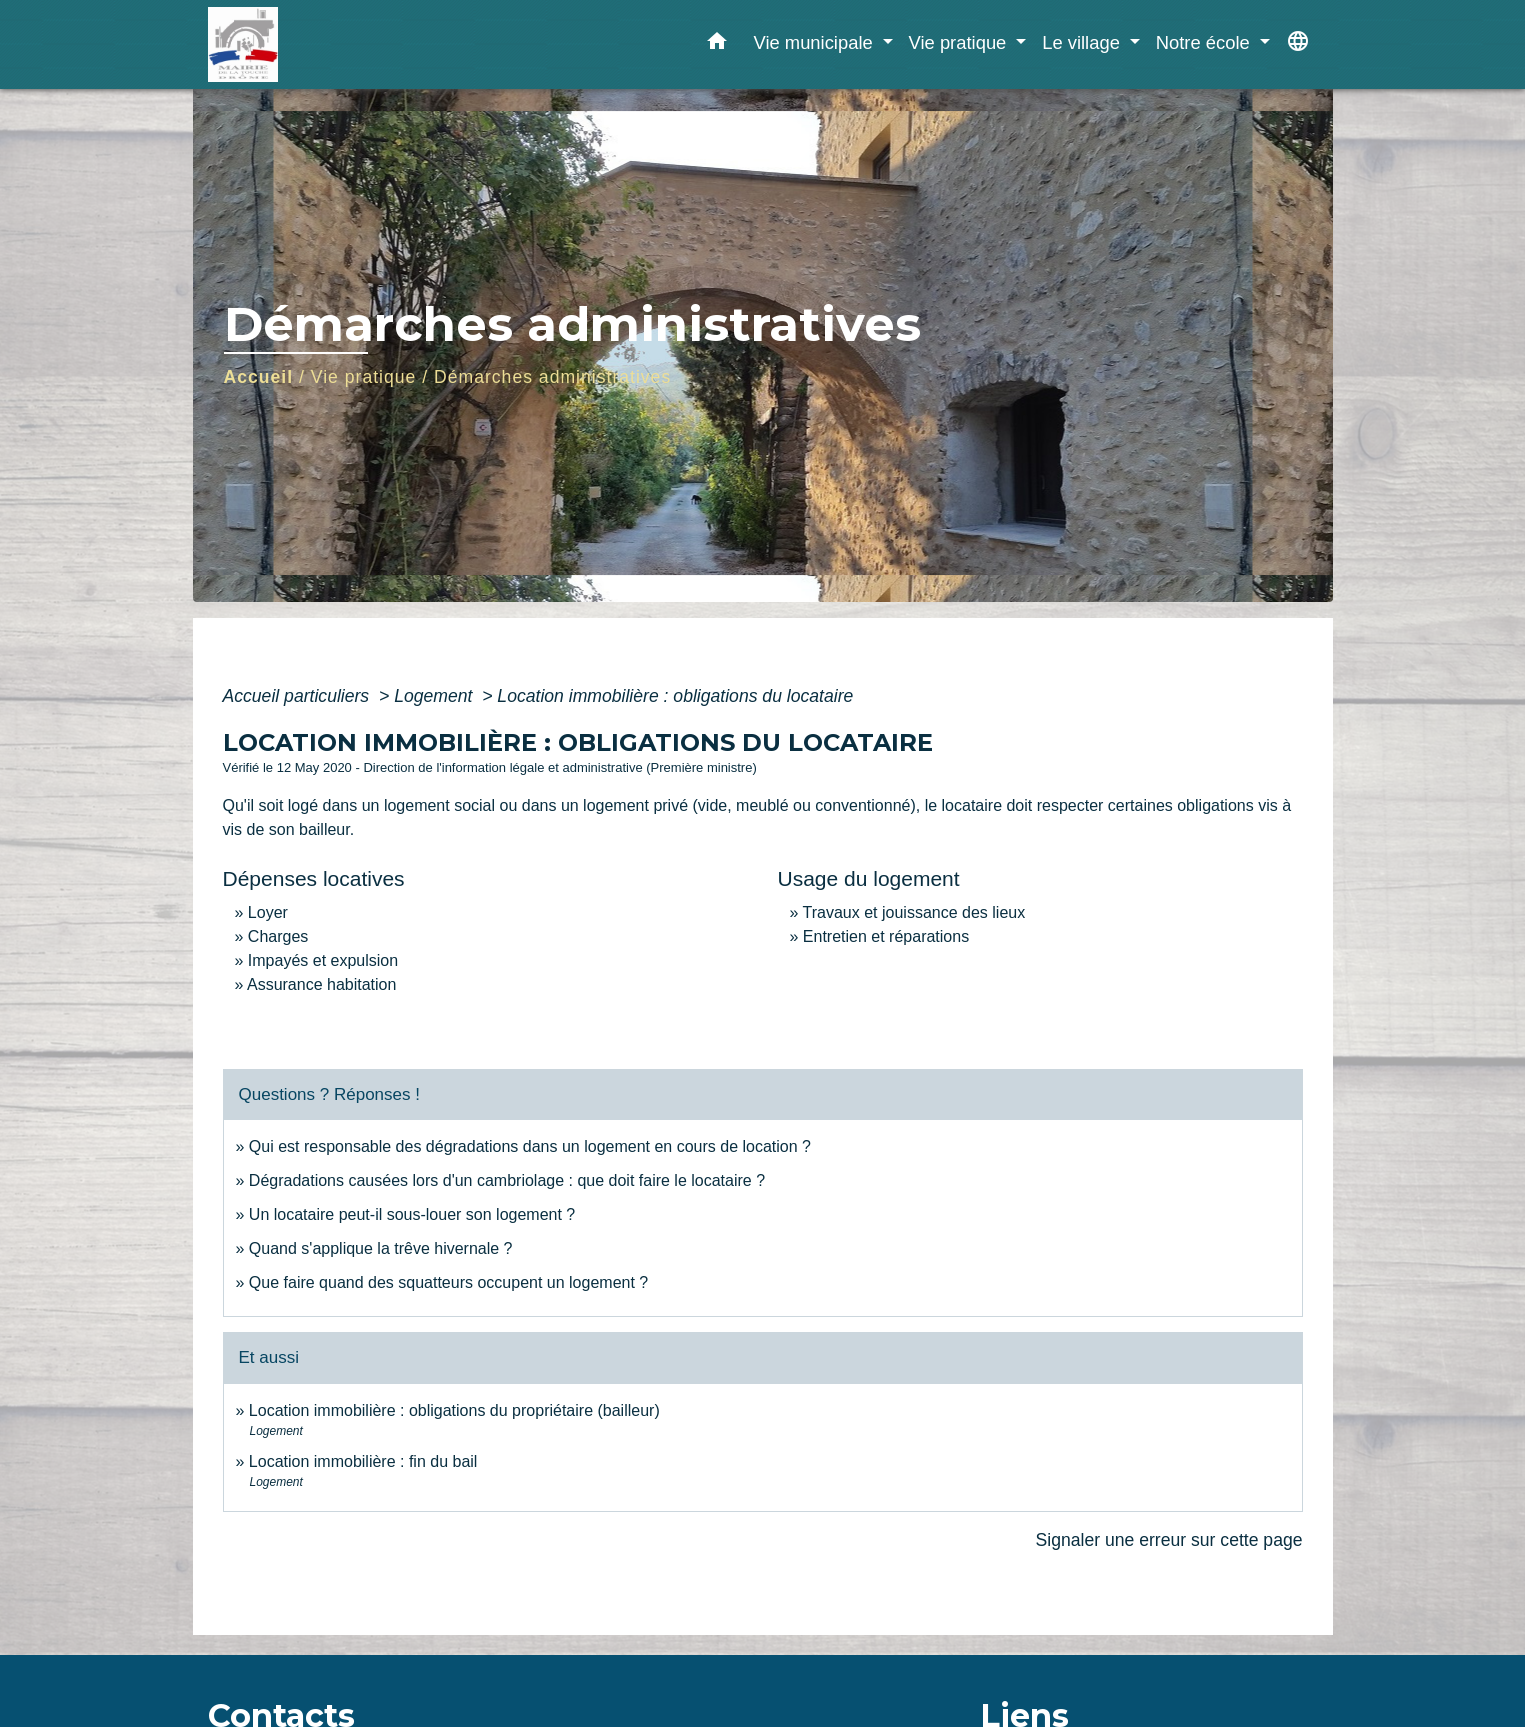 The height and width of the screenshot is (1727, 1525). What do you see at coordinates (530, 1146) in the screenshot?
I see `Qui est responsable des dégradations dans un logement en cours de location ?` at bounding box center [530, 1146].